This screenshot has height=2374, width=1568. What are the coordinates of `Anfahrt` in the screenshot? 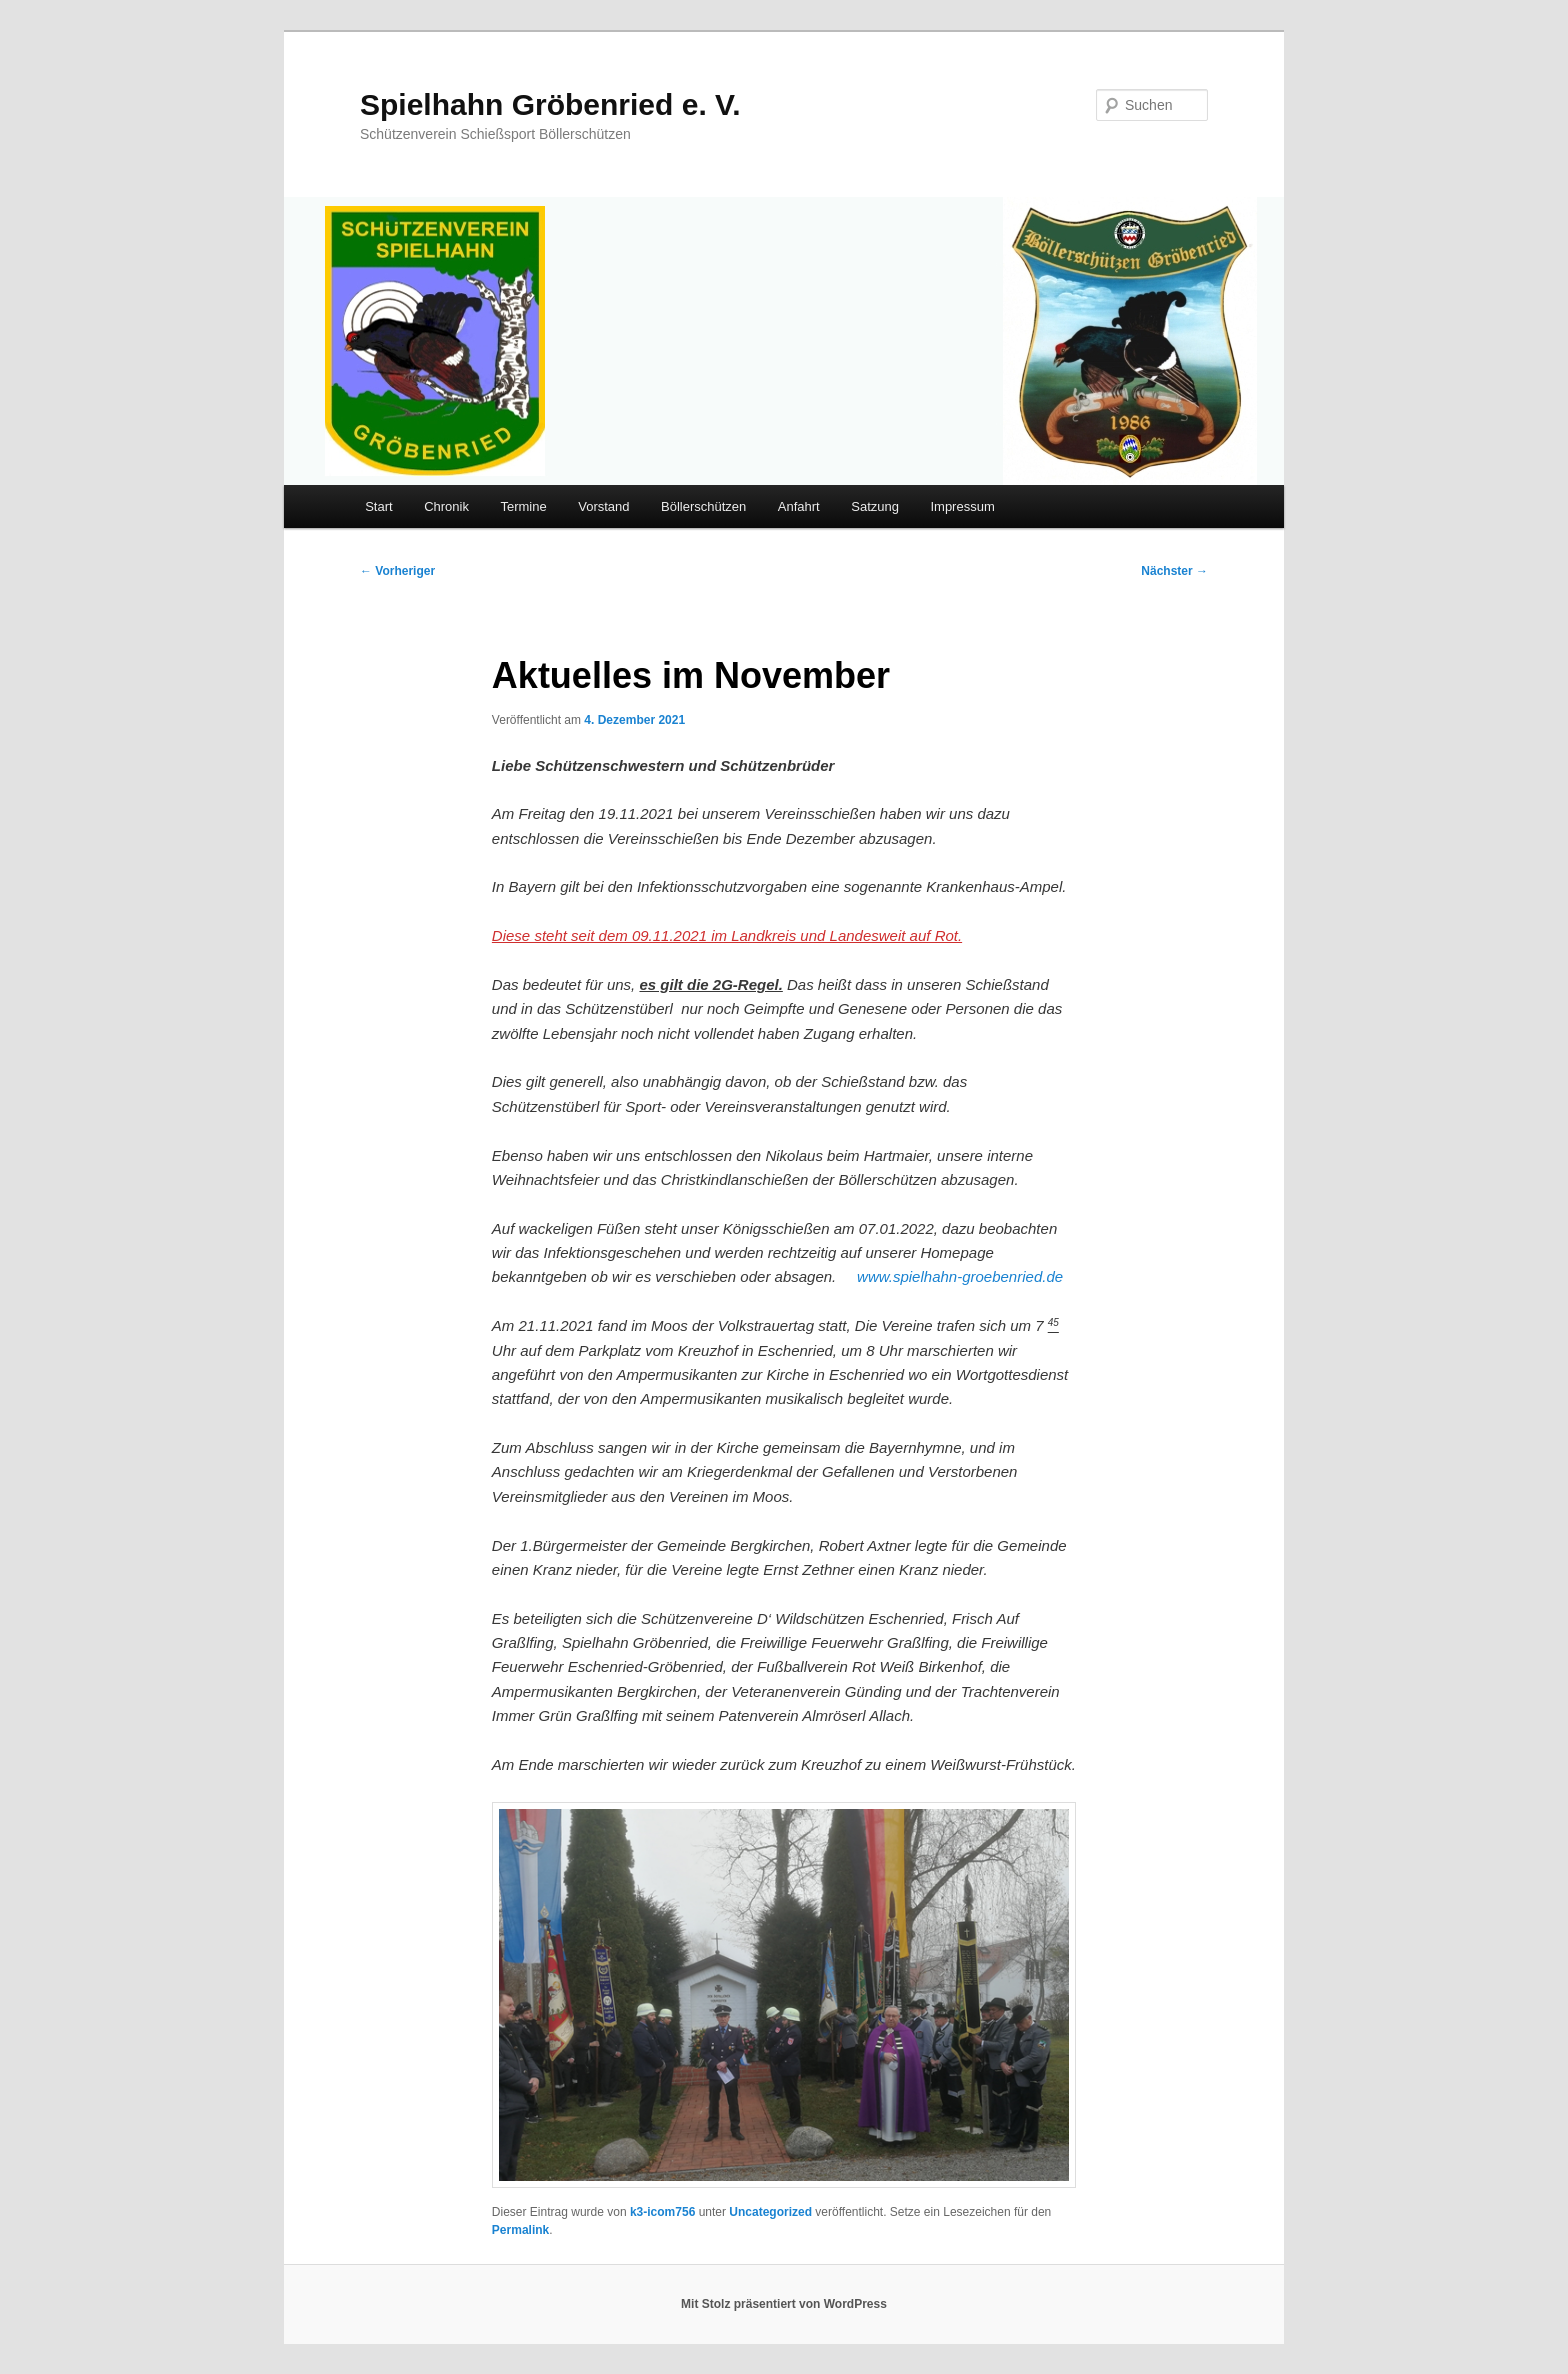 It's located at (799, 506).